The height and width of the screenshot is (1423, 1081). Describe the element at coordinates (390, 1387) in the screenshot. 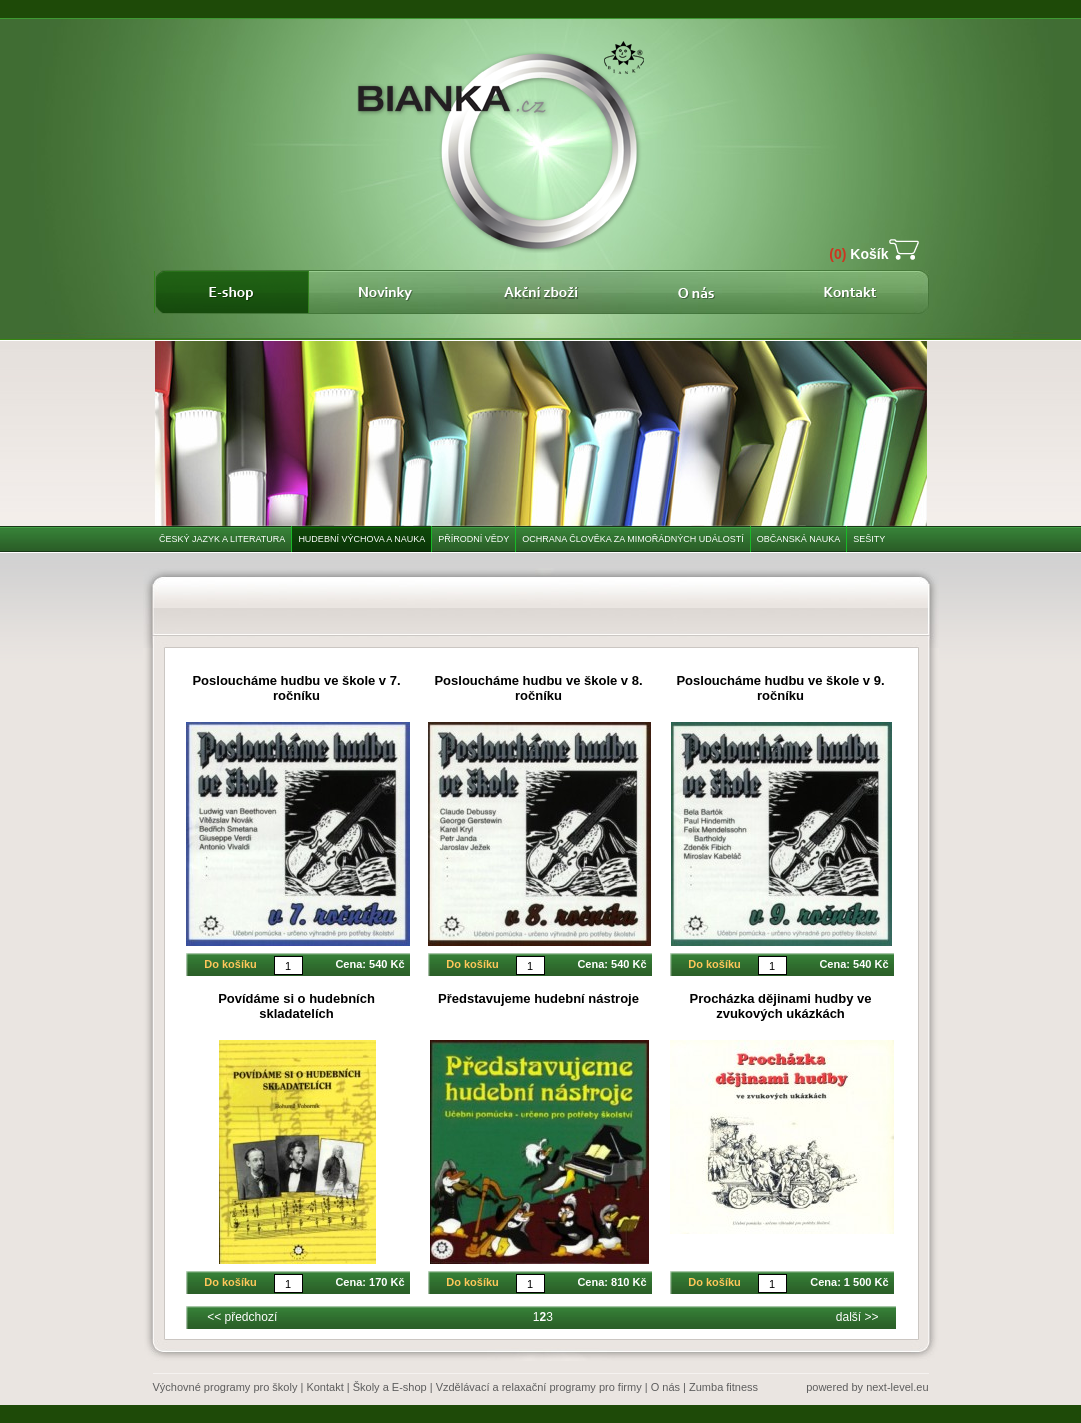

I see `Školy a E-shop` at that location.